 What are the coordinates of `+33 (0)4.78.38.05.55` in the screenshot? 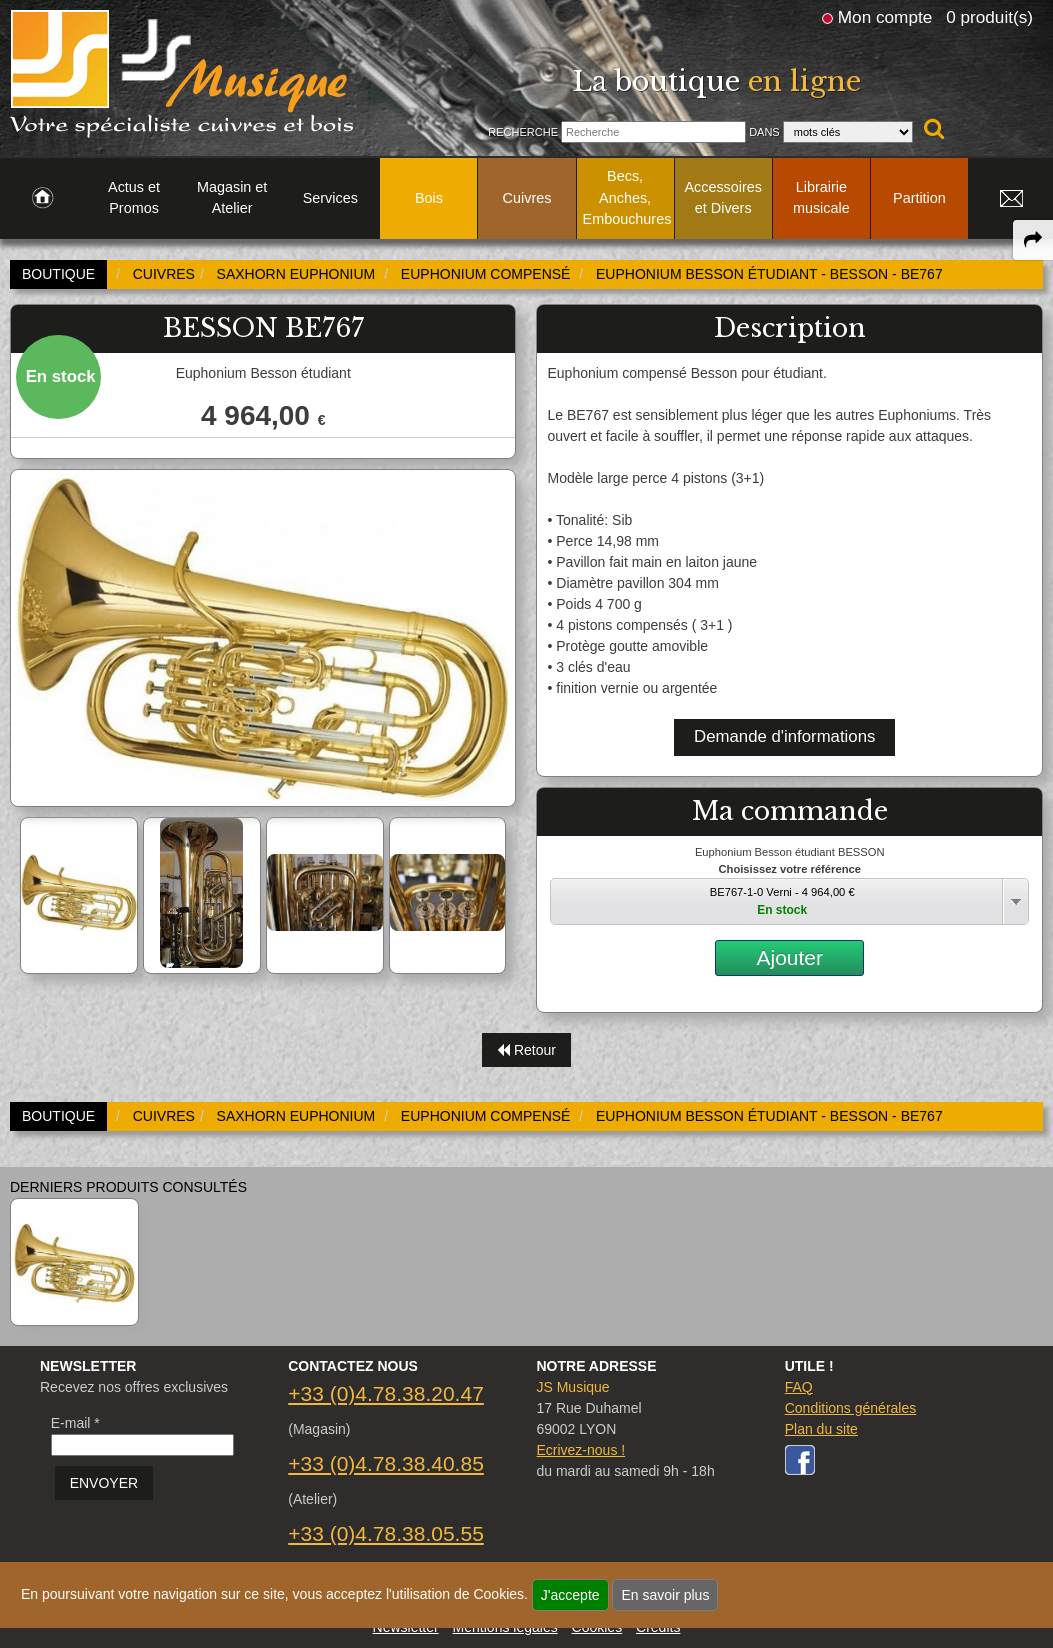 It's located at (386, 1533).